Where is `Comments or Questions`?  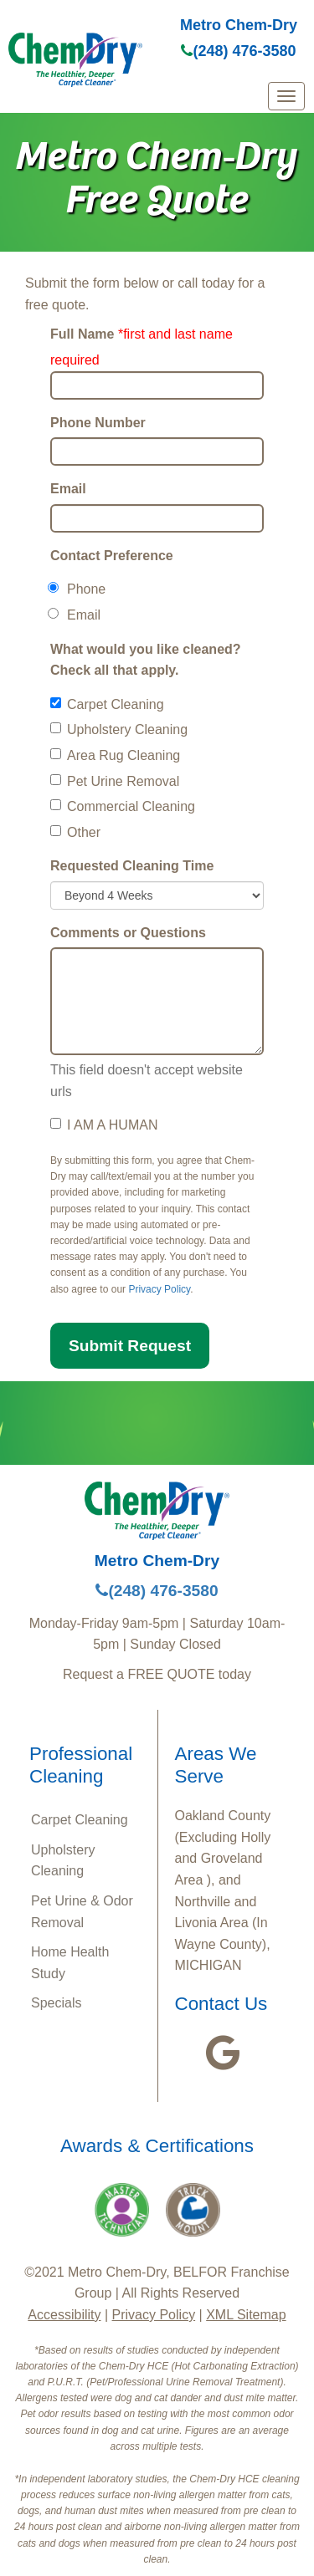
Comments or Questions is located at coordinates (128, 933).